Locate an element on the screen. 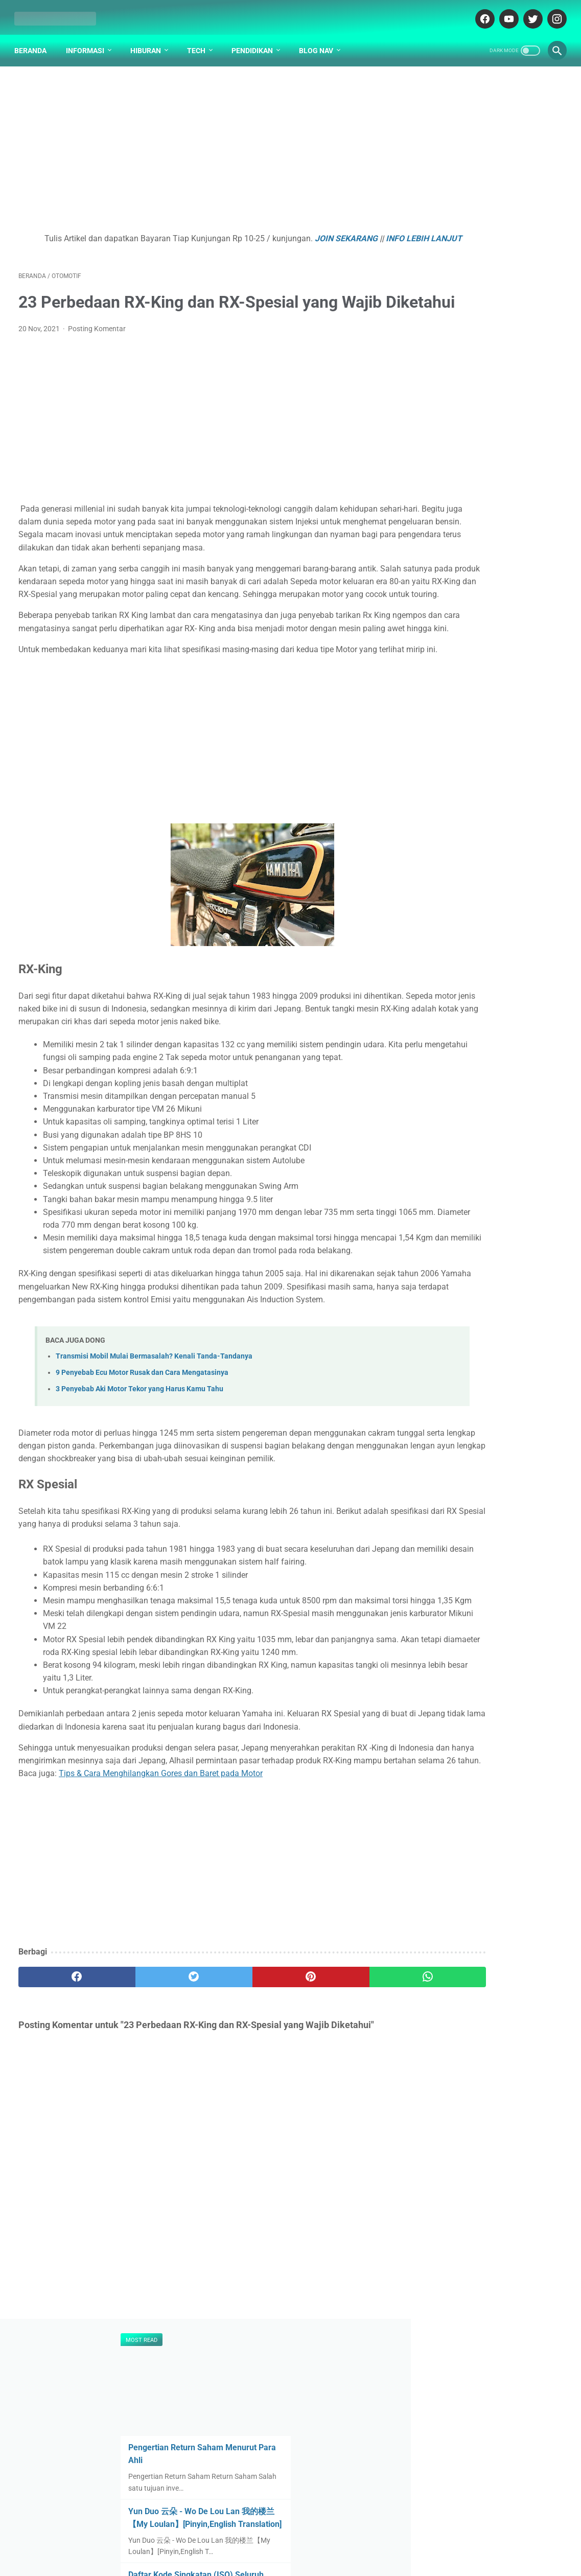  [pinterest] is located at coordinates (245, 2189).